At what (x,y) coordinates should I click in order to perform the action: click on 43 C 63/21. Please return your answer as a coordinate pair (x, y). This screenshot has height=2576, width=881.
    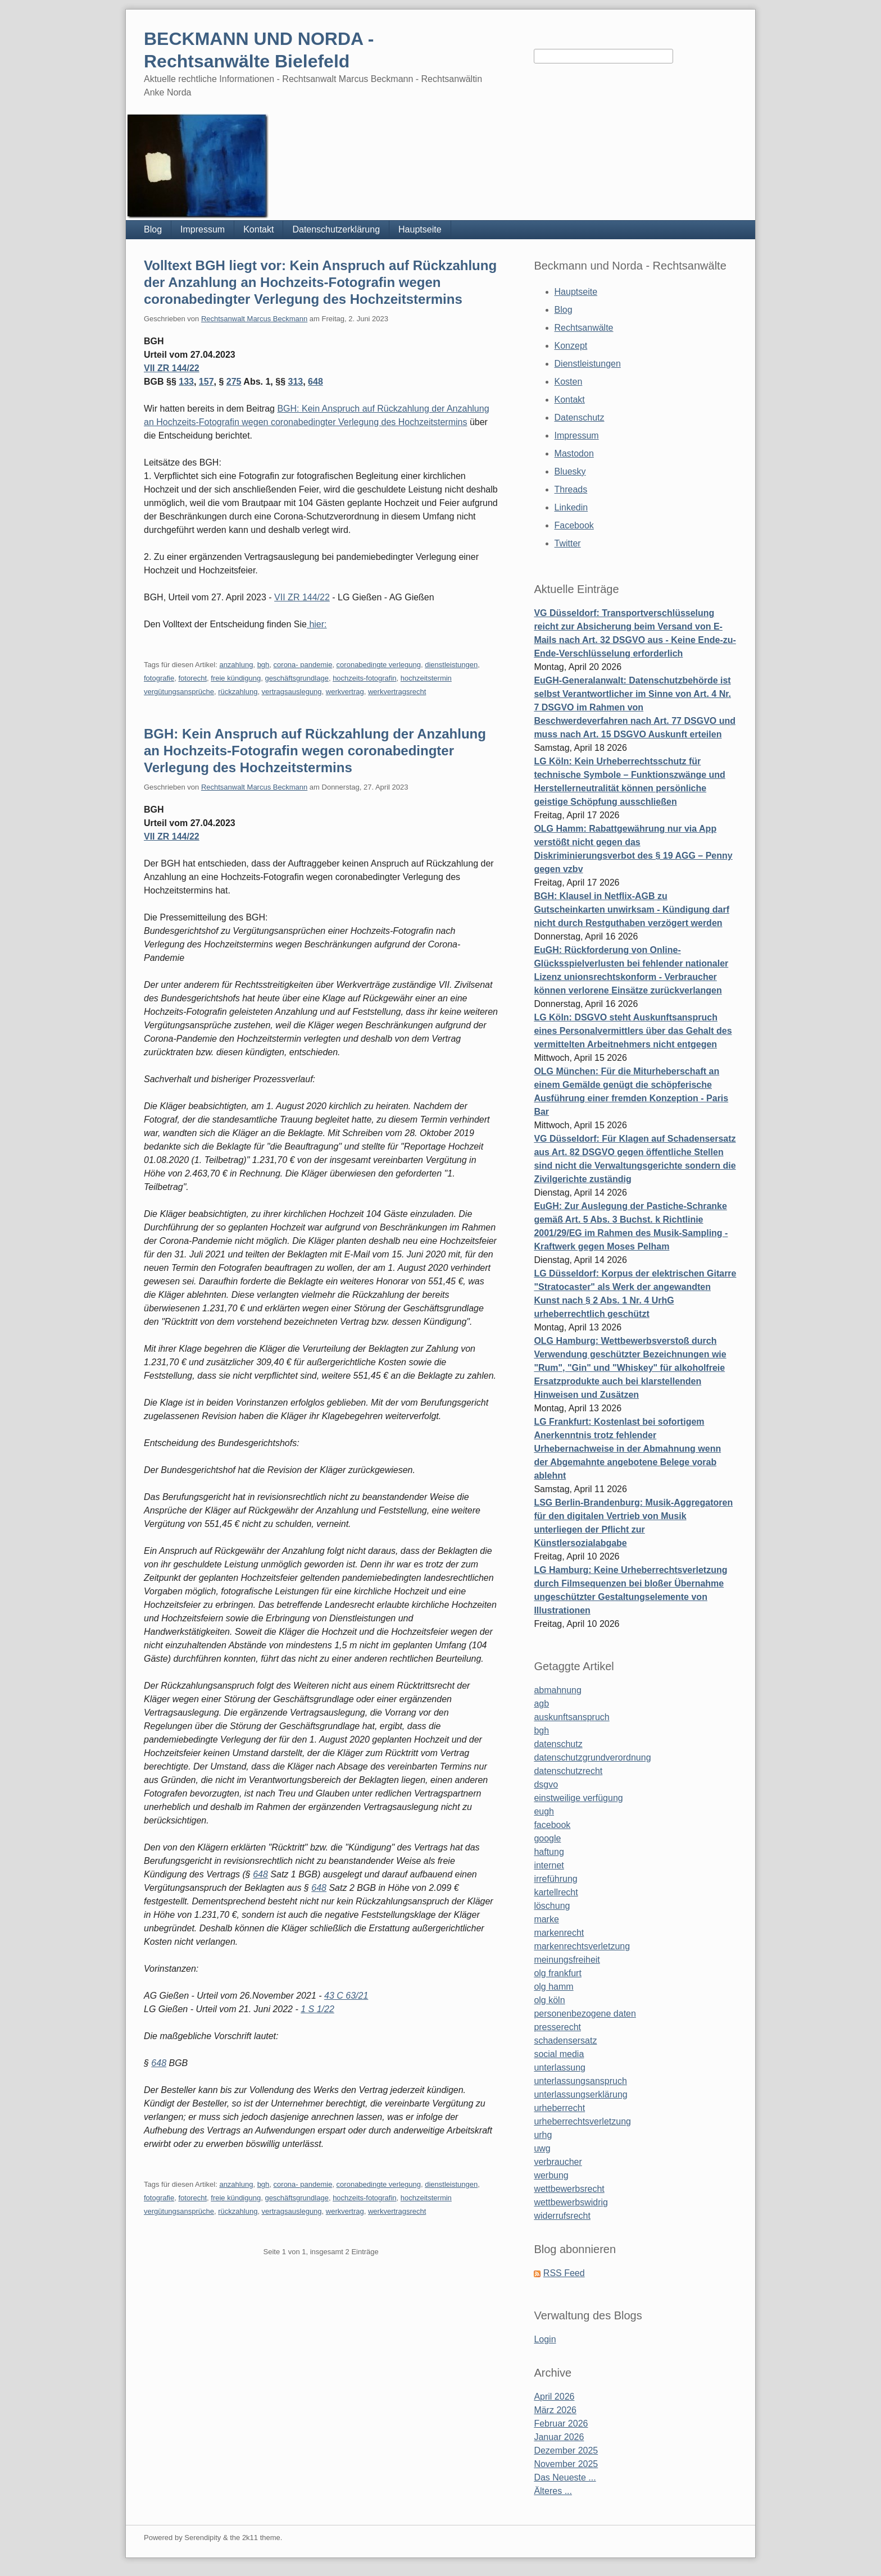
    Looking at the image, I should click on (346, 1995).